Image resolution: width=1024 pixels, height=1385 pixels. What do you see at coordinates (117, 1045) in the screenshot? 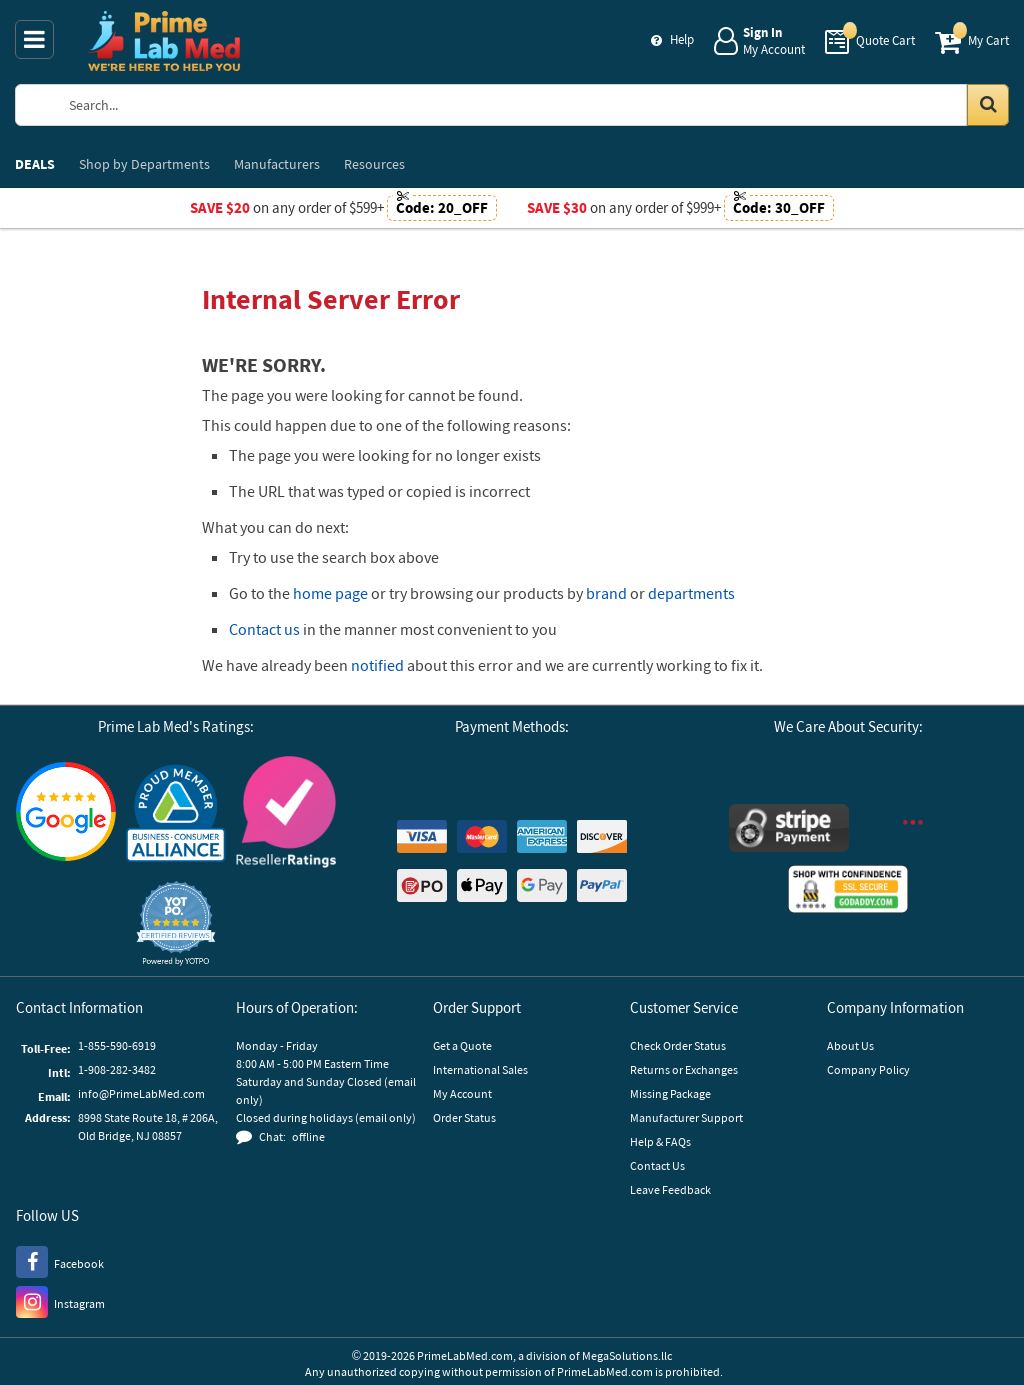
I see `1-855-590-6919` at bounding box center [117, 1045].